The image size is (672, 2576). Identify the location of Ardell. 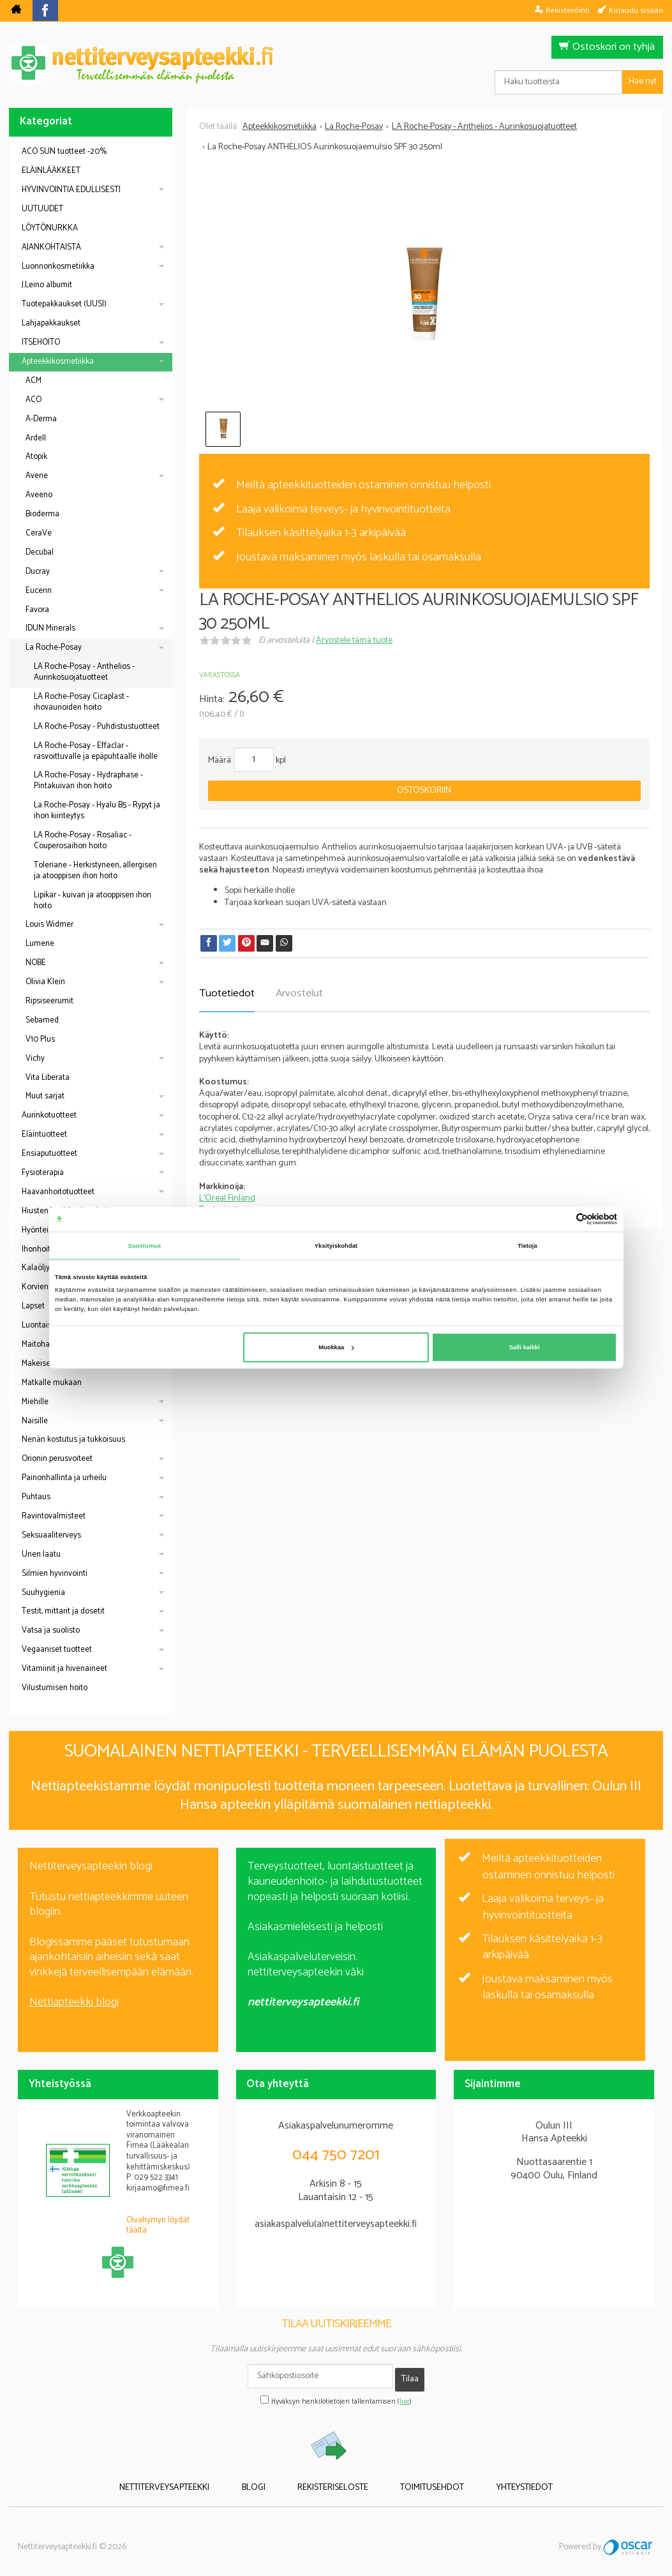
(36, 438).